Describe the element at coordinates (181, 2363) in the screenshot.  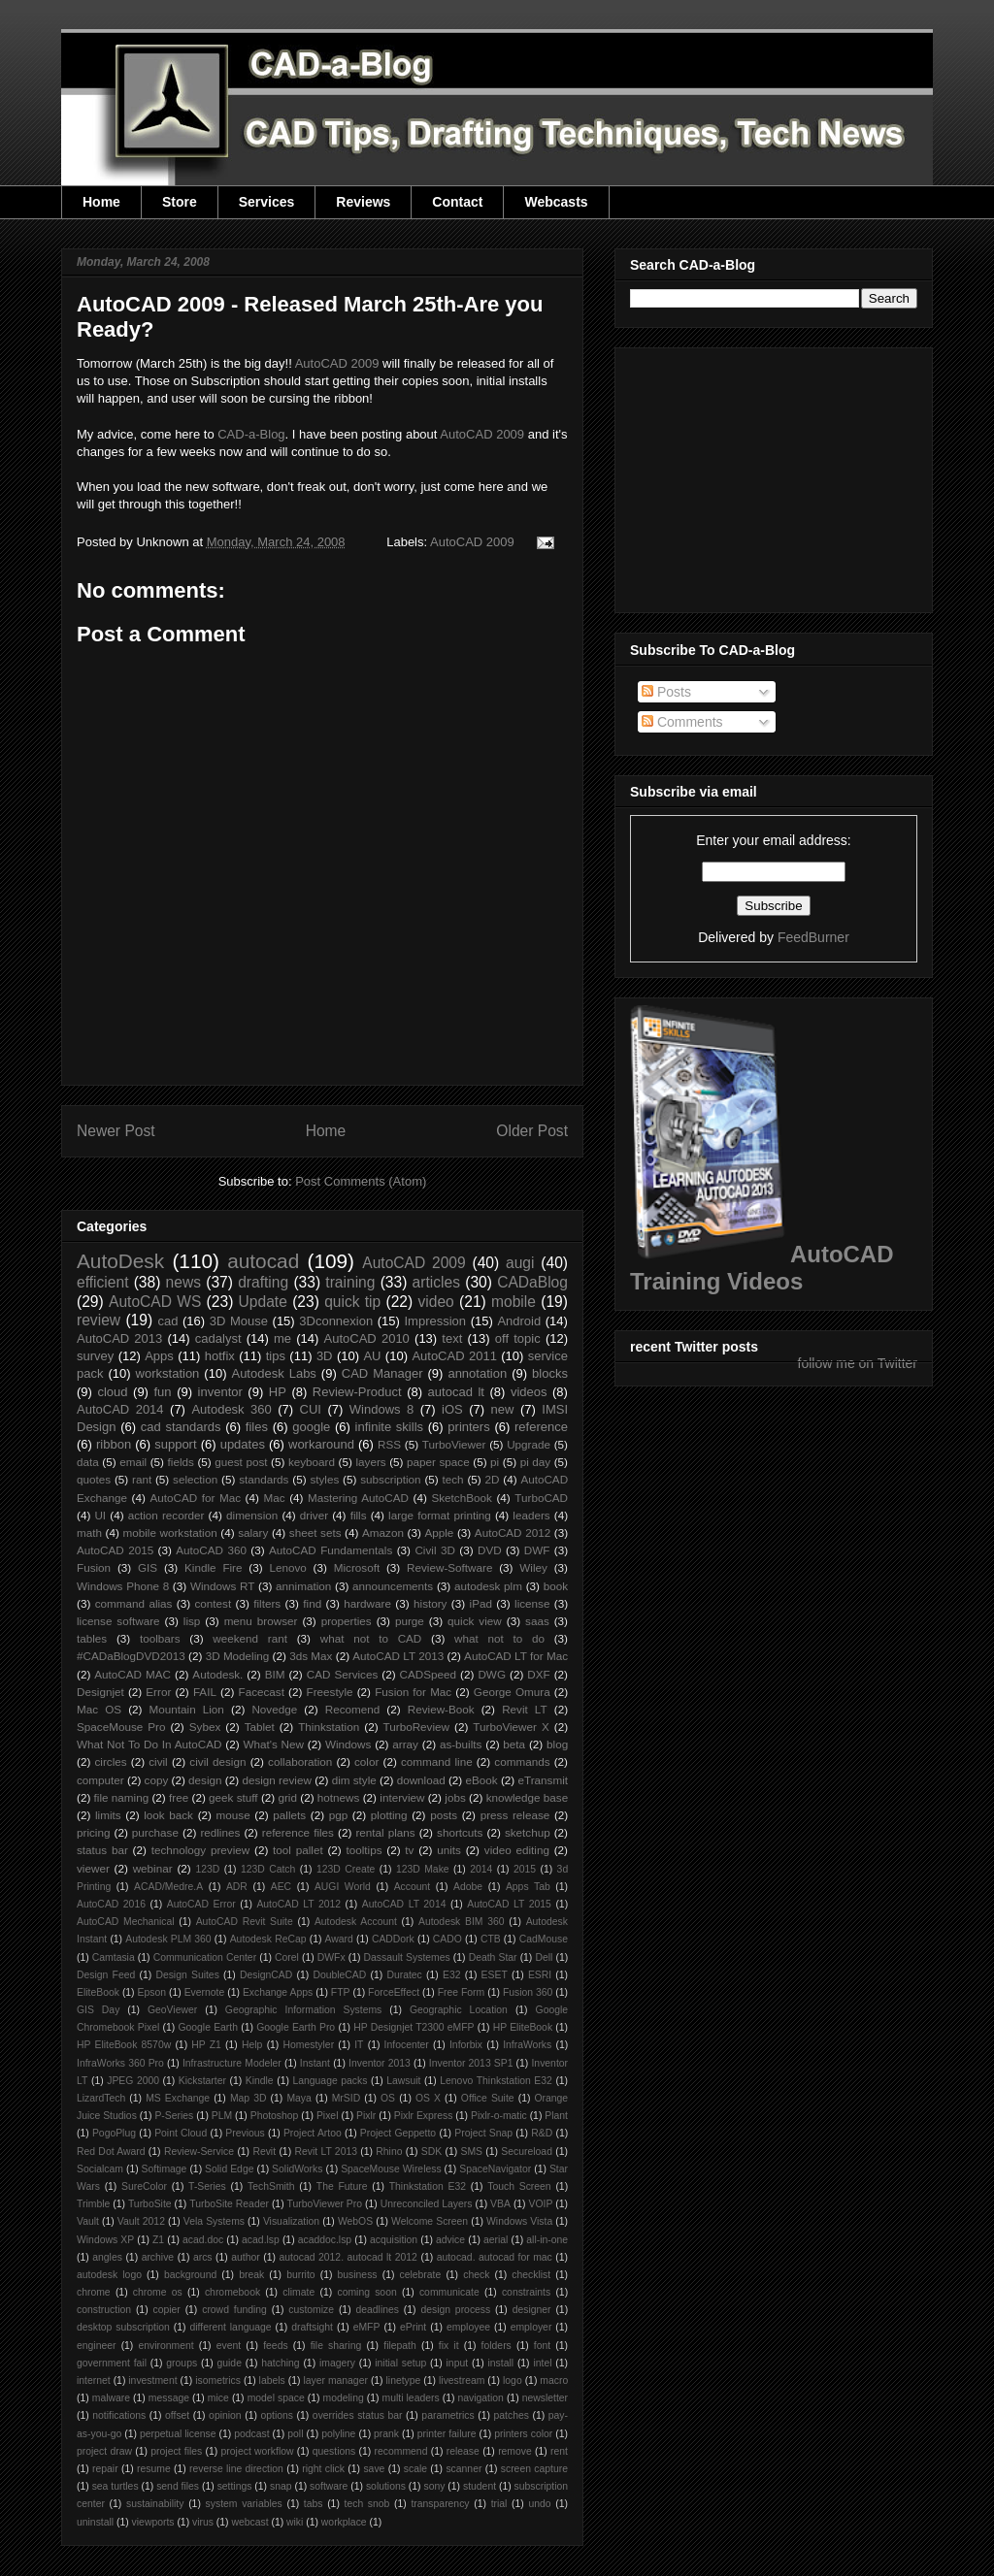
I see `groups` at that location.